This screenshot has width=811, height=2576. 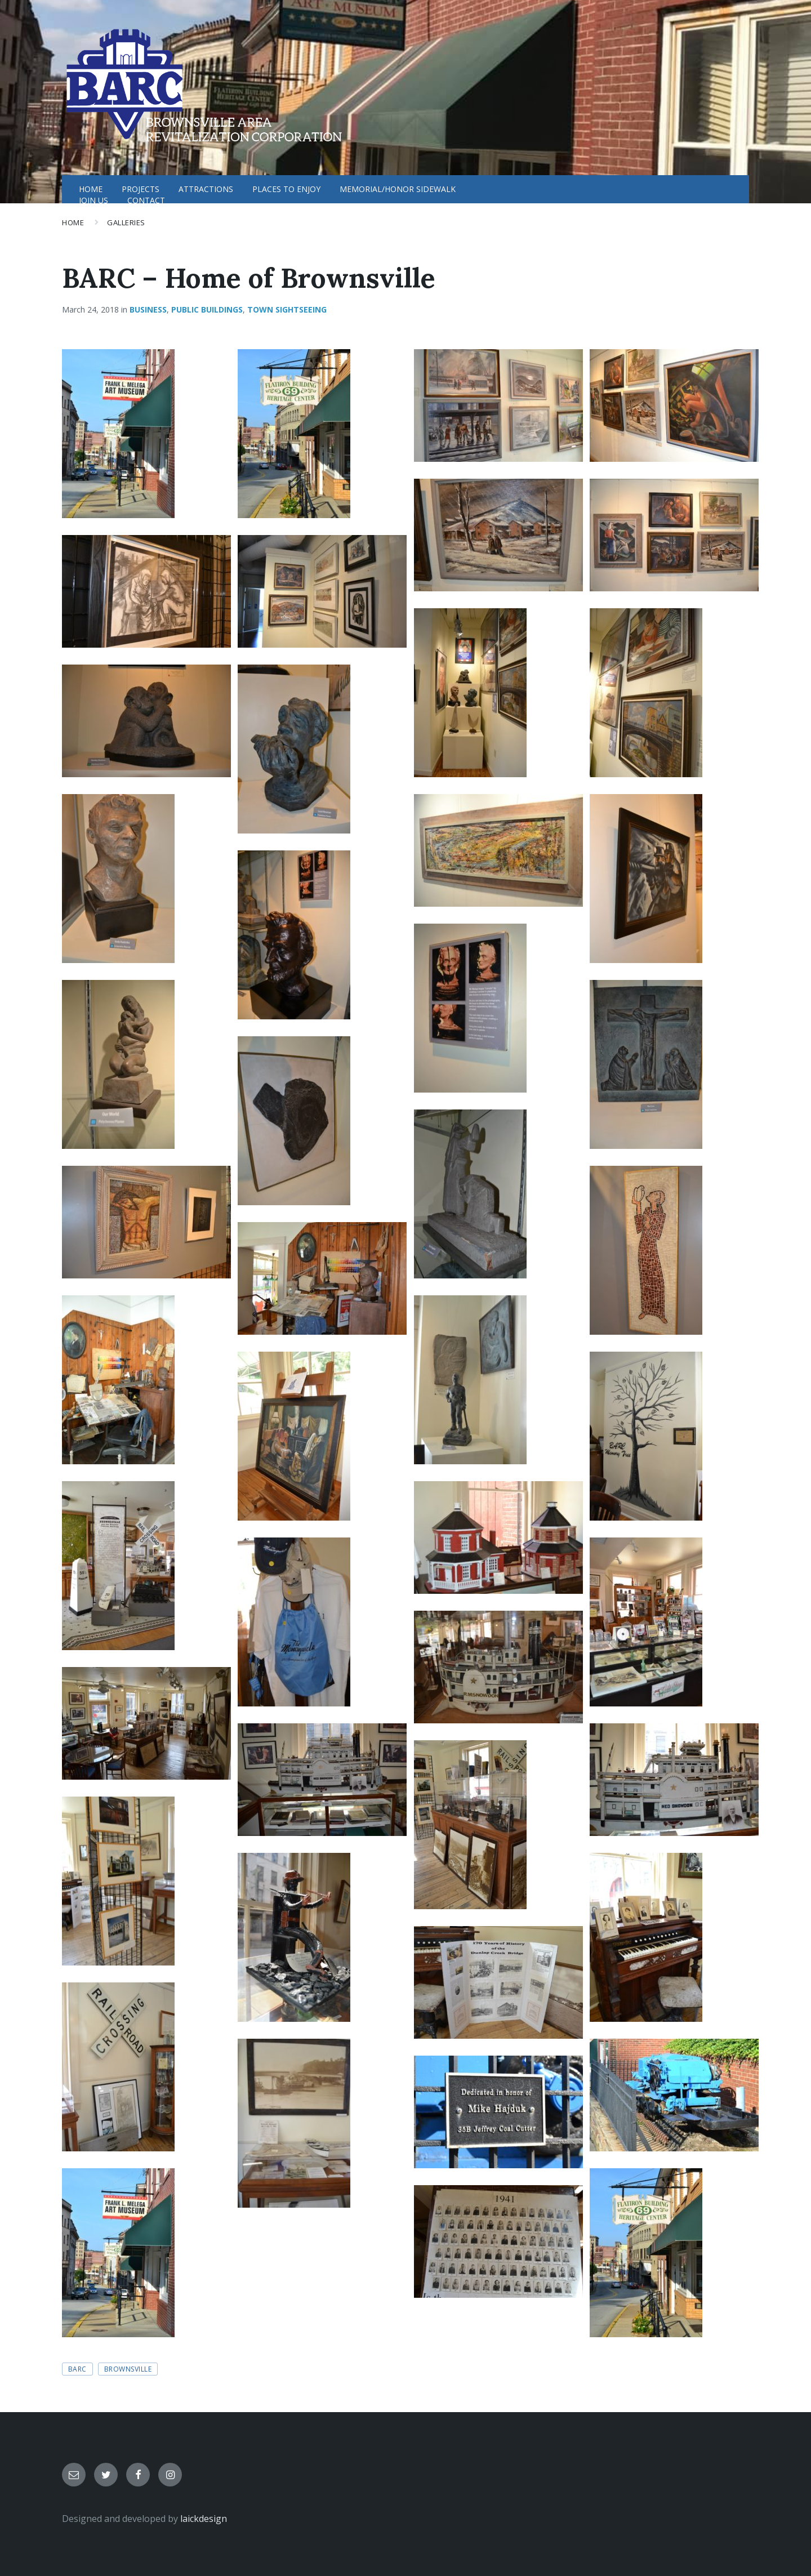 I want to click on Home, so click(x=73, y=222).